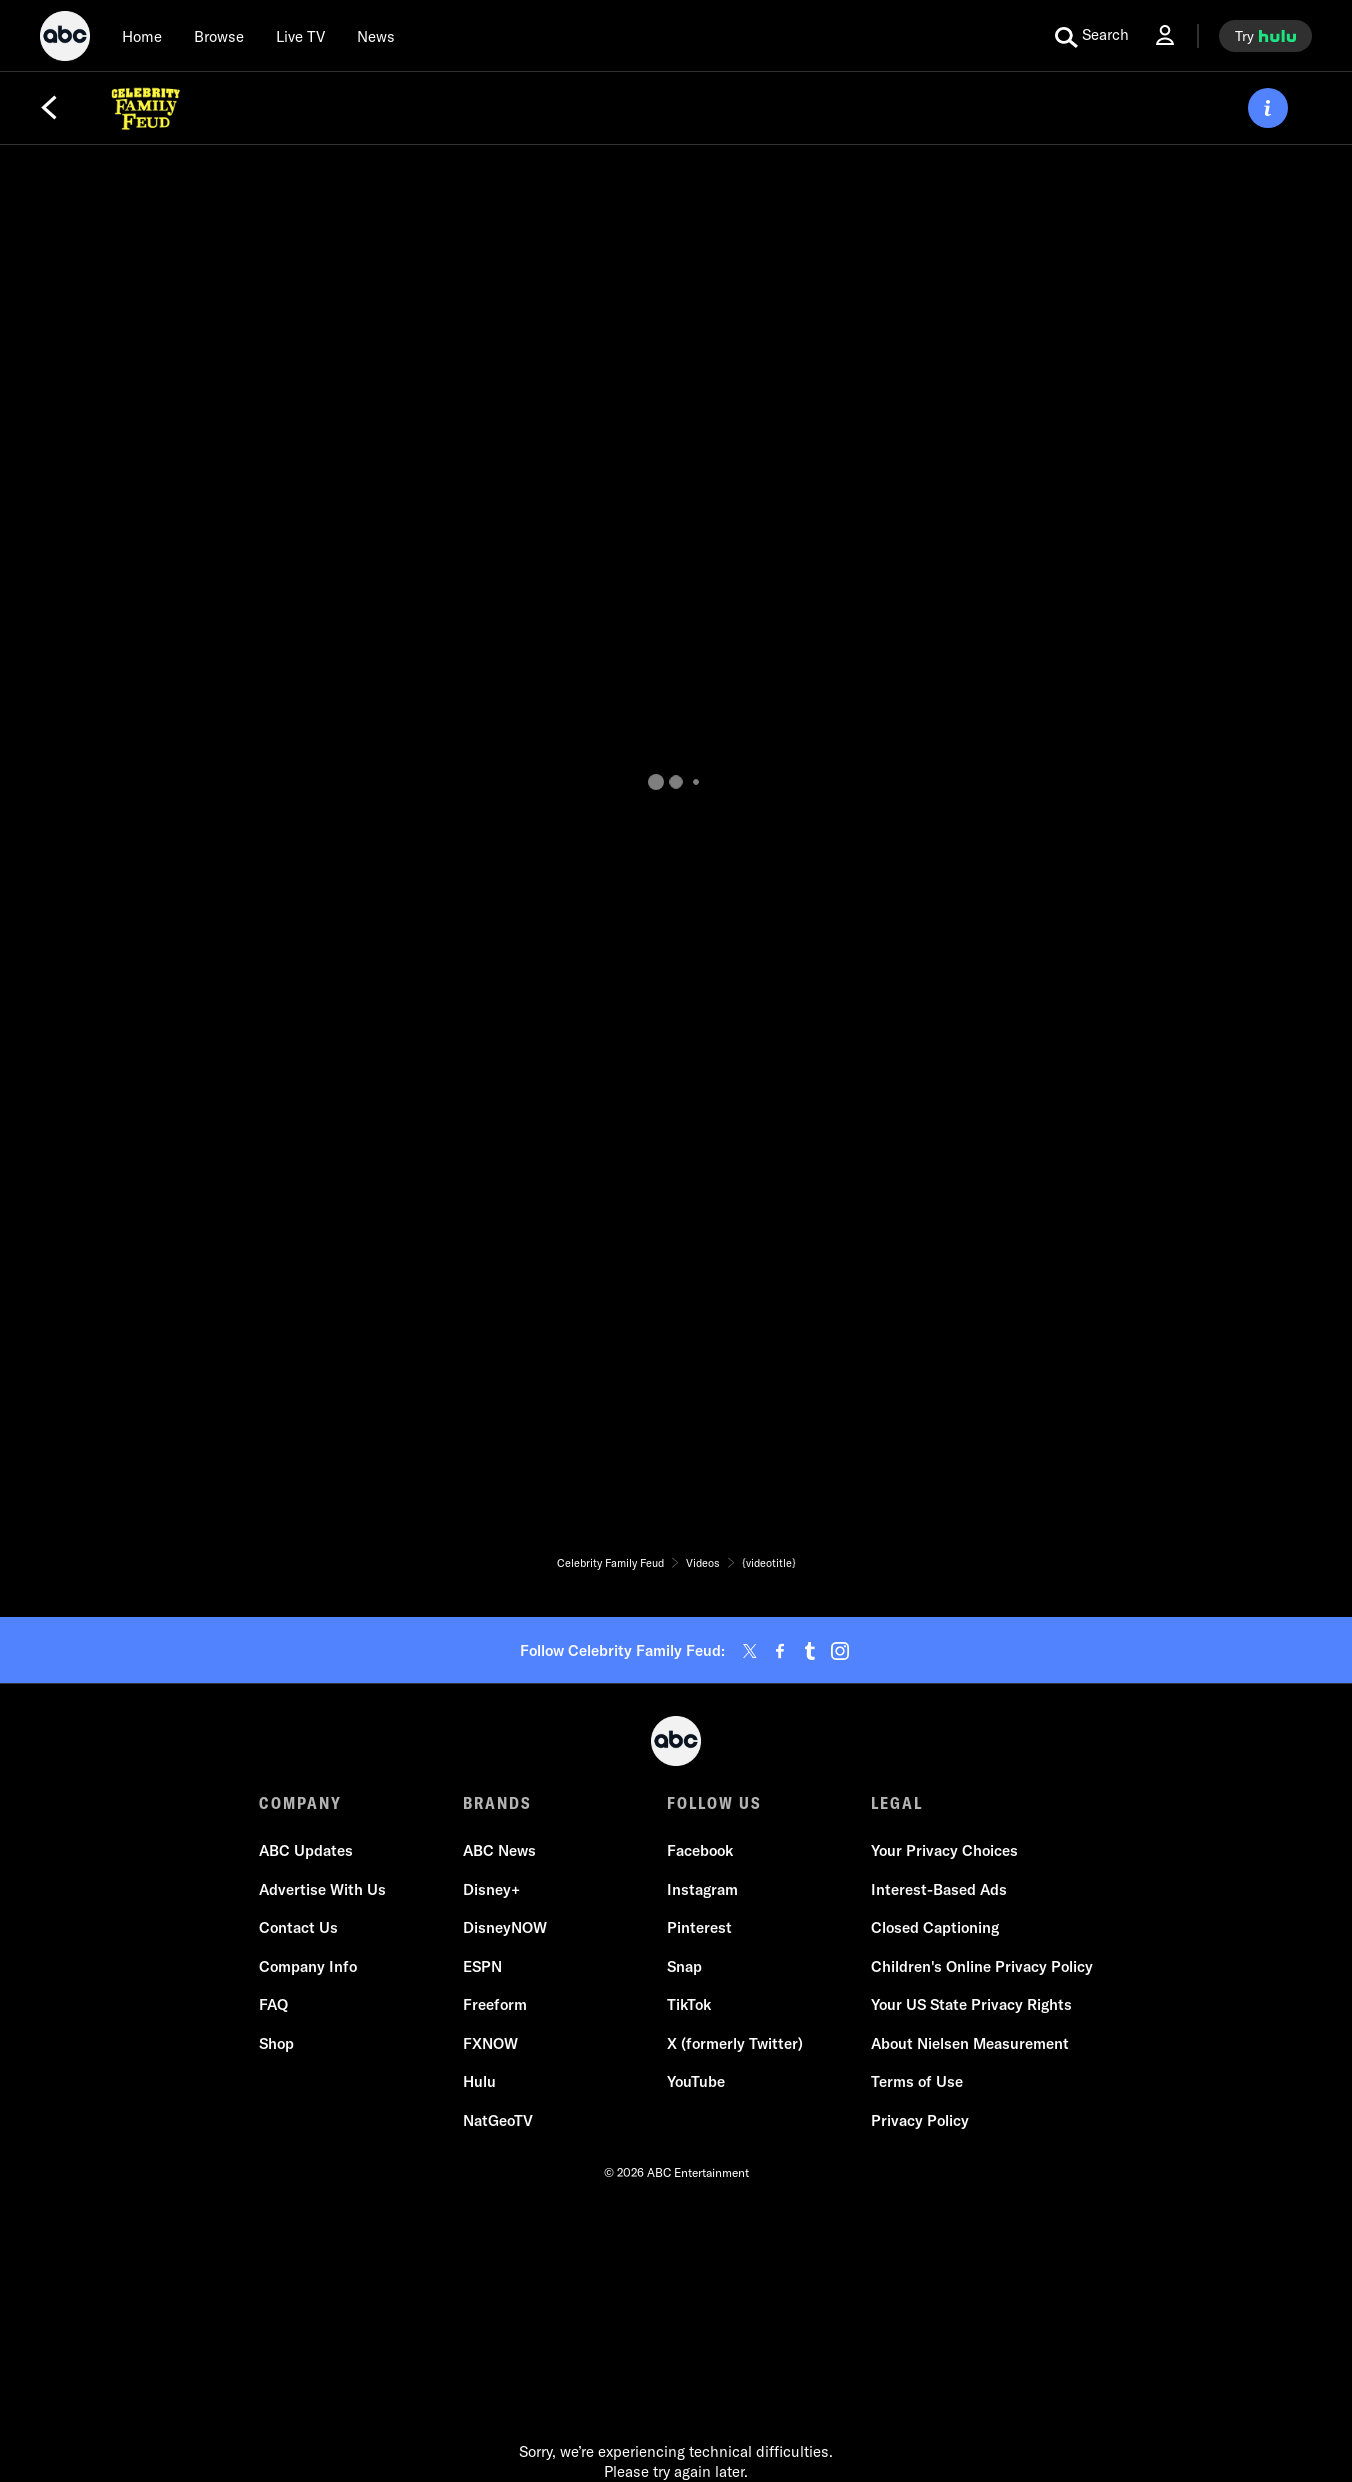  Describe the element at coordinates (495, 2004) in the screenshot. I see `Freeform` at that location.